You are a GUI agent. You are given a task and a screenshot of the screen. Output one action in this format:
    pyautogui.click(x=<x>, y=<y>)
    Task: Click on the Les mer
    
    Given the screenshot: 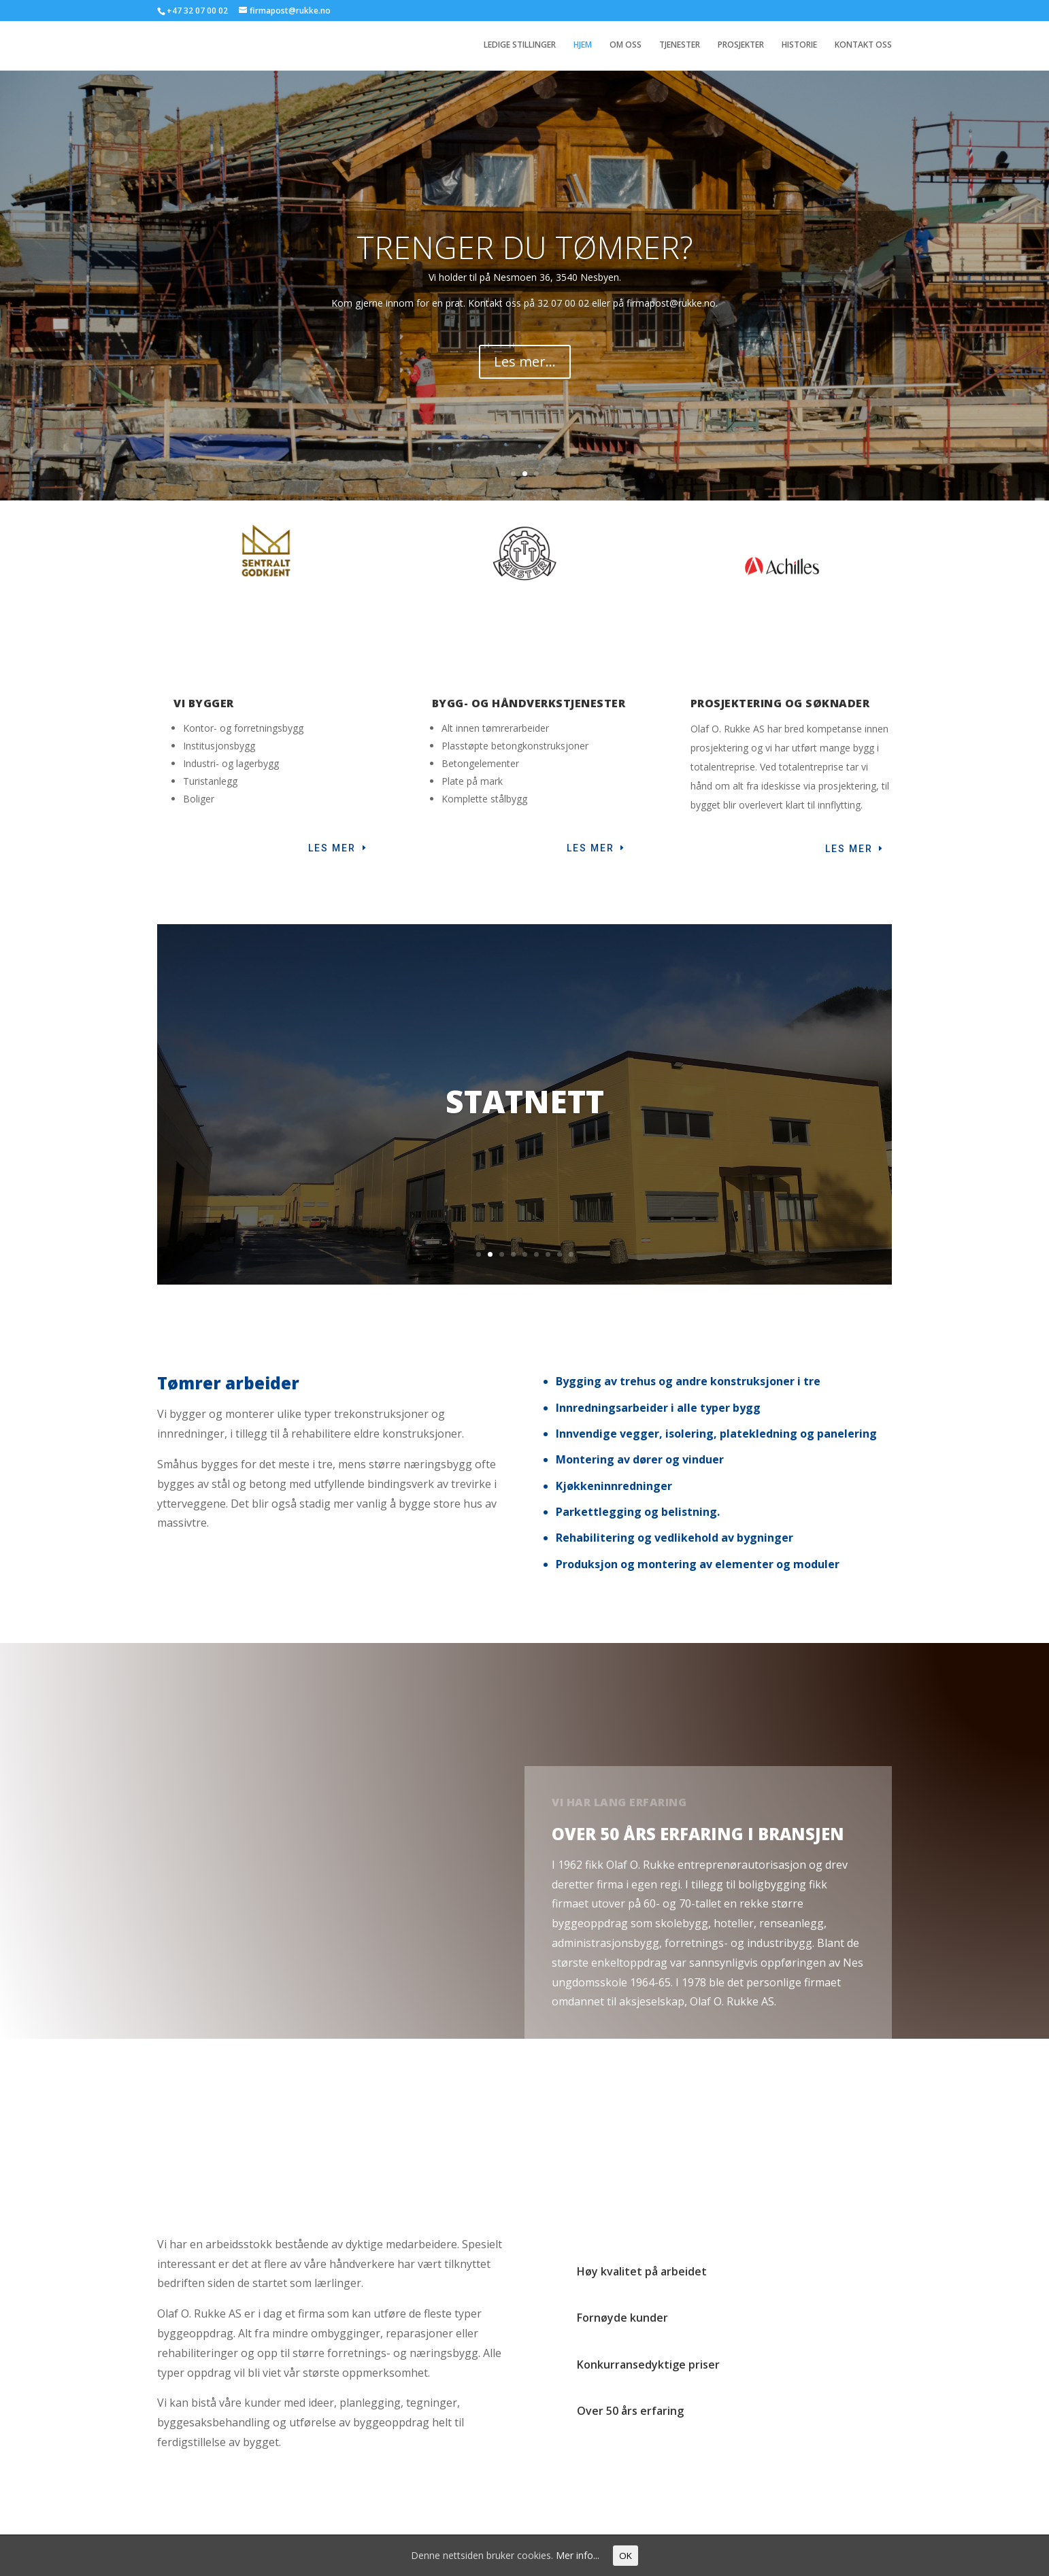 What is the action you would take?
    pyautogui.click(x=332, y=852)
    